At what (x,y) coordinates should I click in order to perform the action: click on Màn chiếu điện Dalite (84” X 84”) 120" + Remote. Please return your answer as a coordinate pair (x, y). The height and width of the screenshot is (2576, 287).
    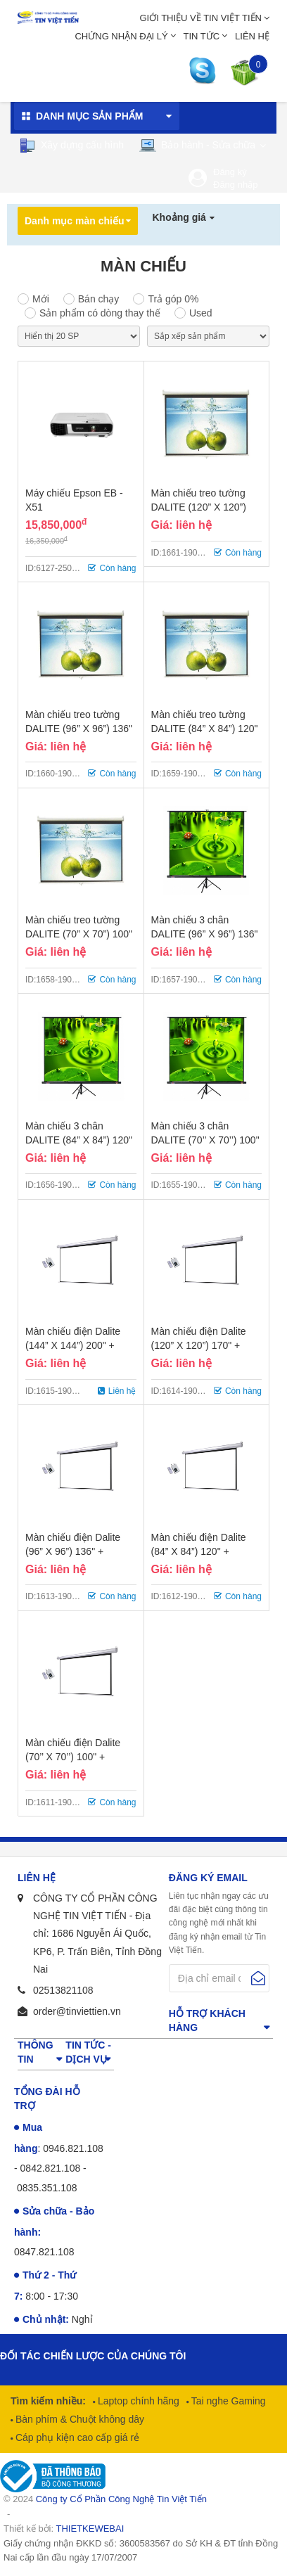
    Looking at the image, I should click on (198, 1551).